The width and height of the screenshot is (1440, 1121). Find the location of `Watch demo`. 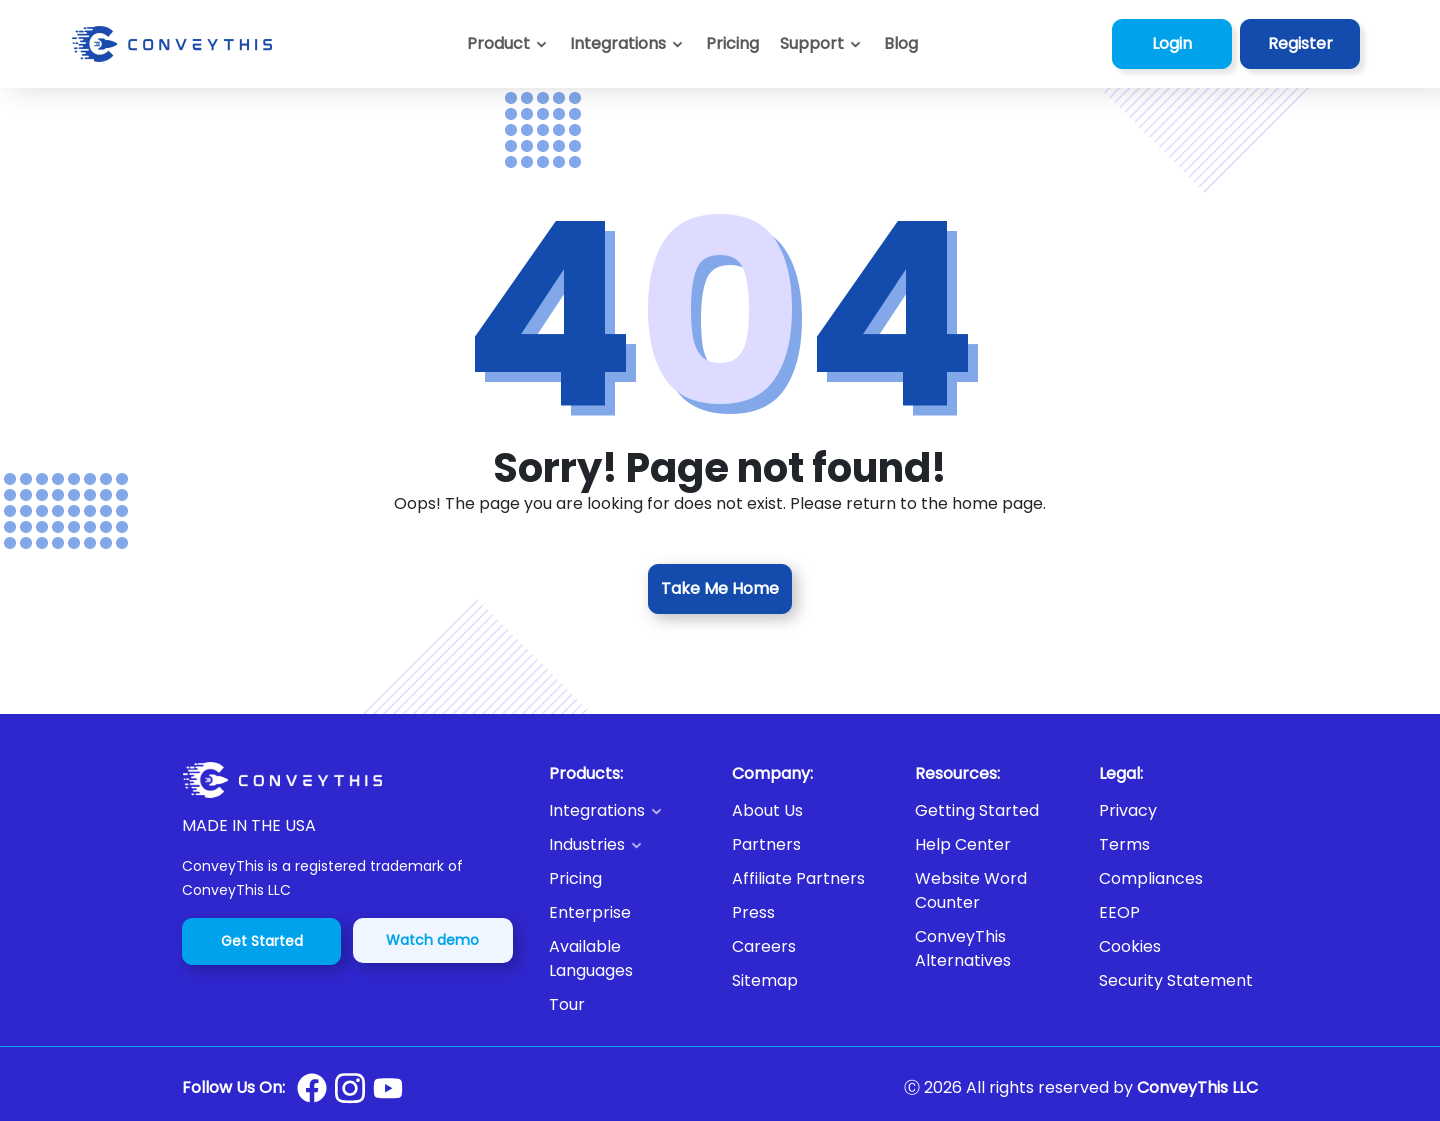

Watch demo is located at coordinates (432, 940).